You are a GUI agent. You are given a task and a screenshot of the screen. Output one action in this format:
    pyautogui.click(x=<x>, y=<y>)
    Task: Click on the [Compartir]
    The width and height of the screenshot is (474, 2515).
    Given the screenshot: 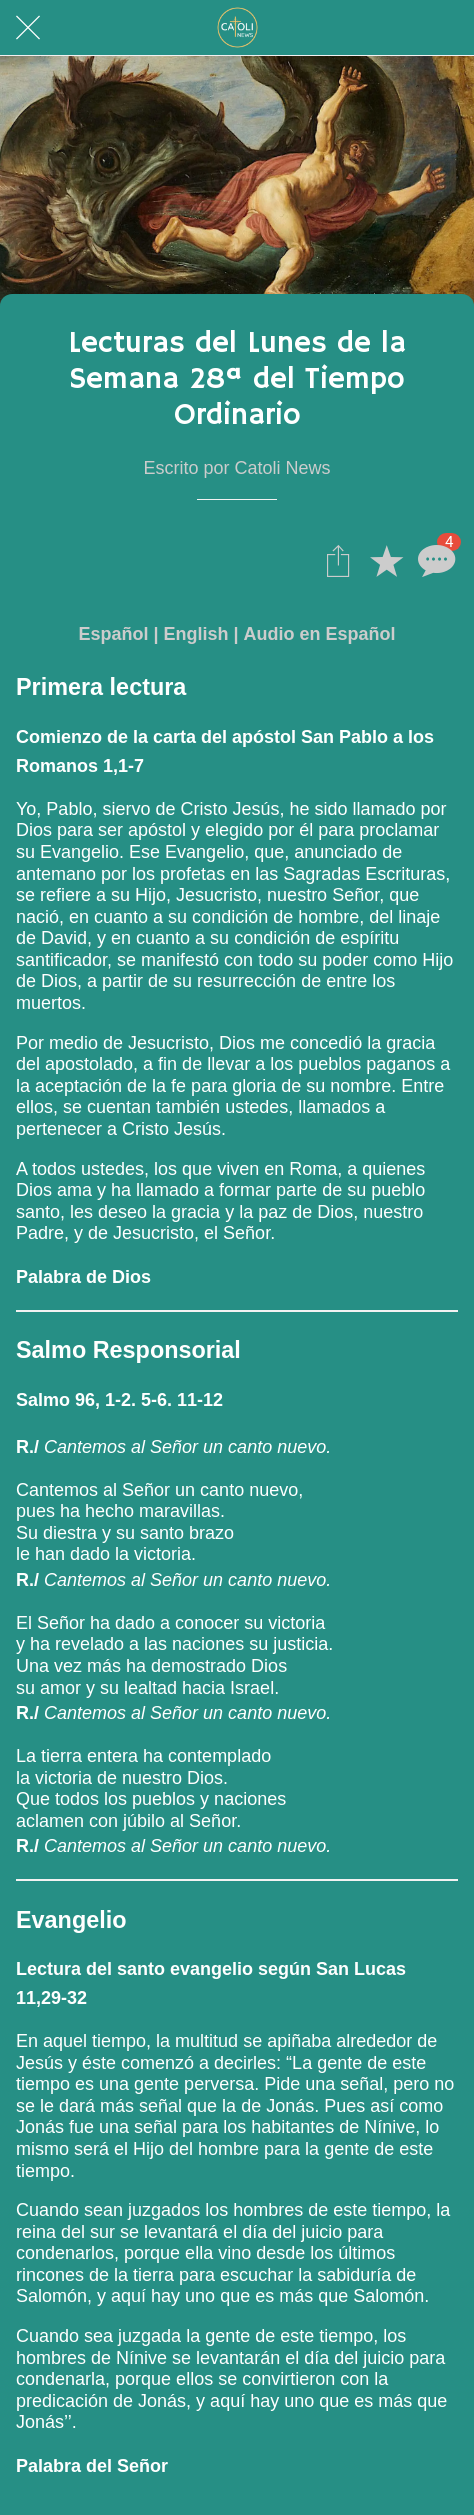 What is the action you would take?
    pyautogui.click(x=338, y=560)
    